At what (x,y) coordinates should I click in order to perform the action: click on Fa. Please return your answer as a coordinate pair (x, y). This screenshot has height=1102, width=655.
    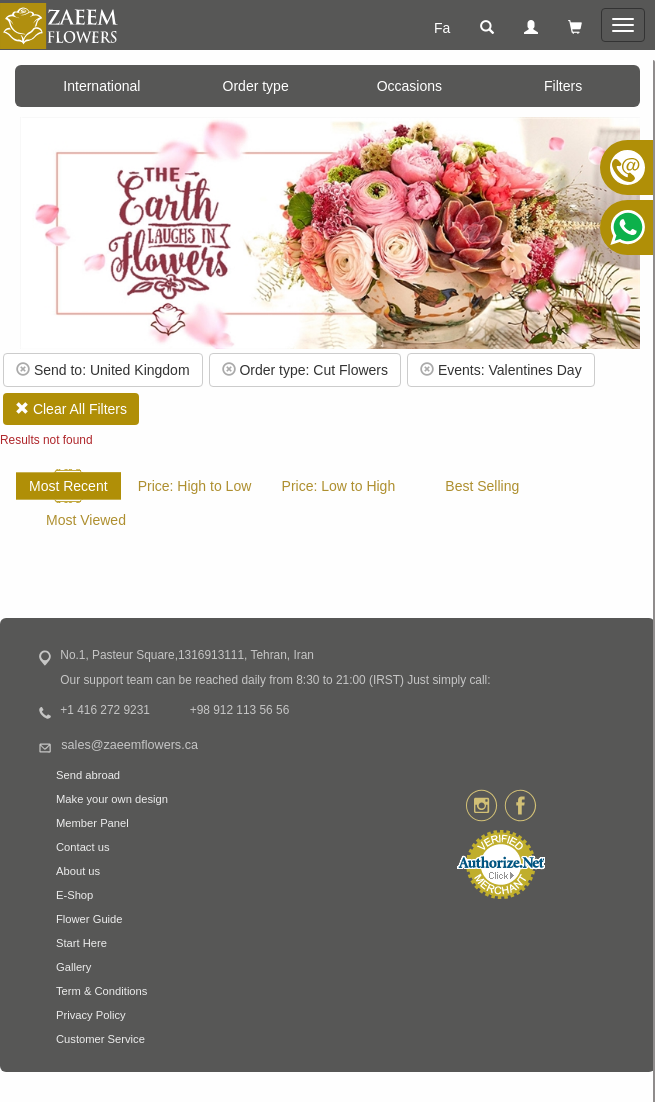
    Looking at the image, I should click on (442, 28).